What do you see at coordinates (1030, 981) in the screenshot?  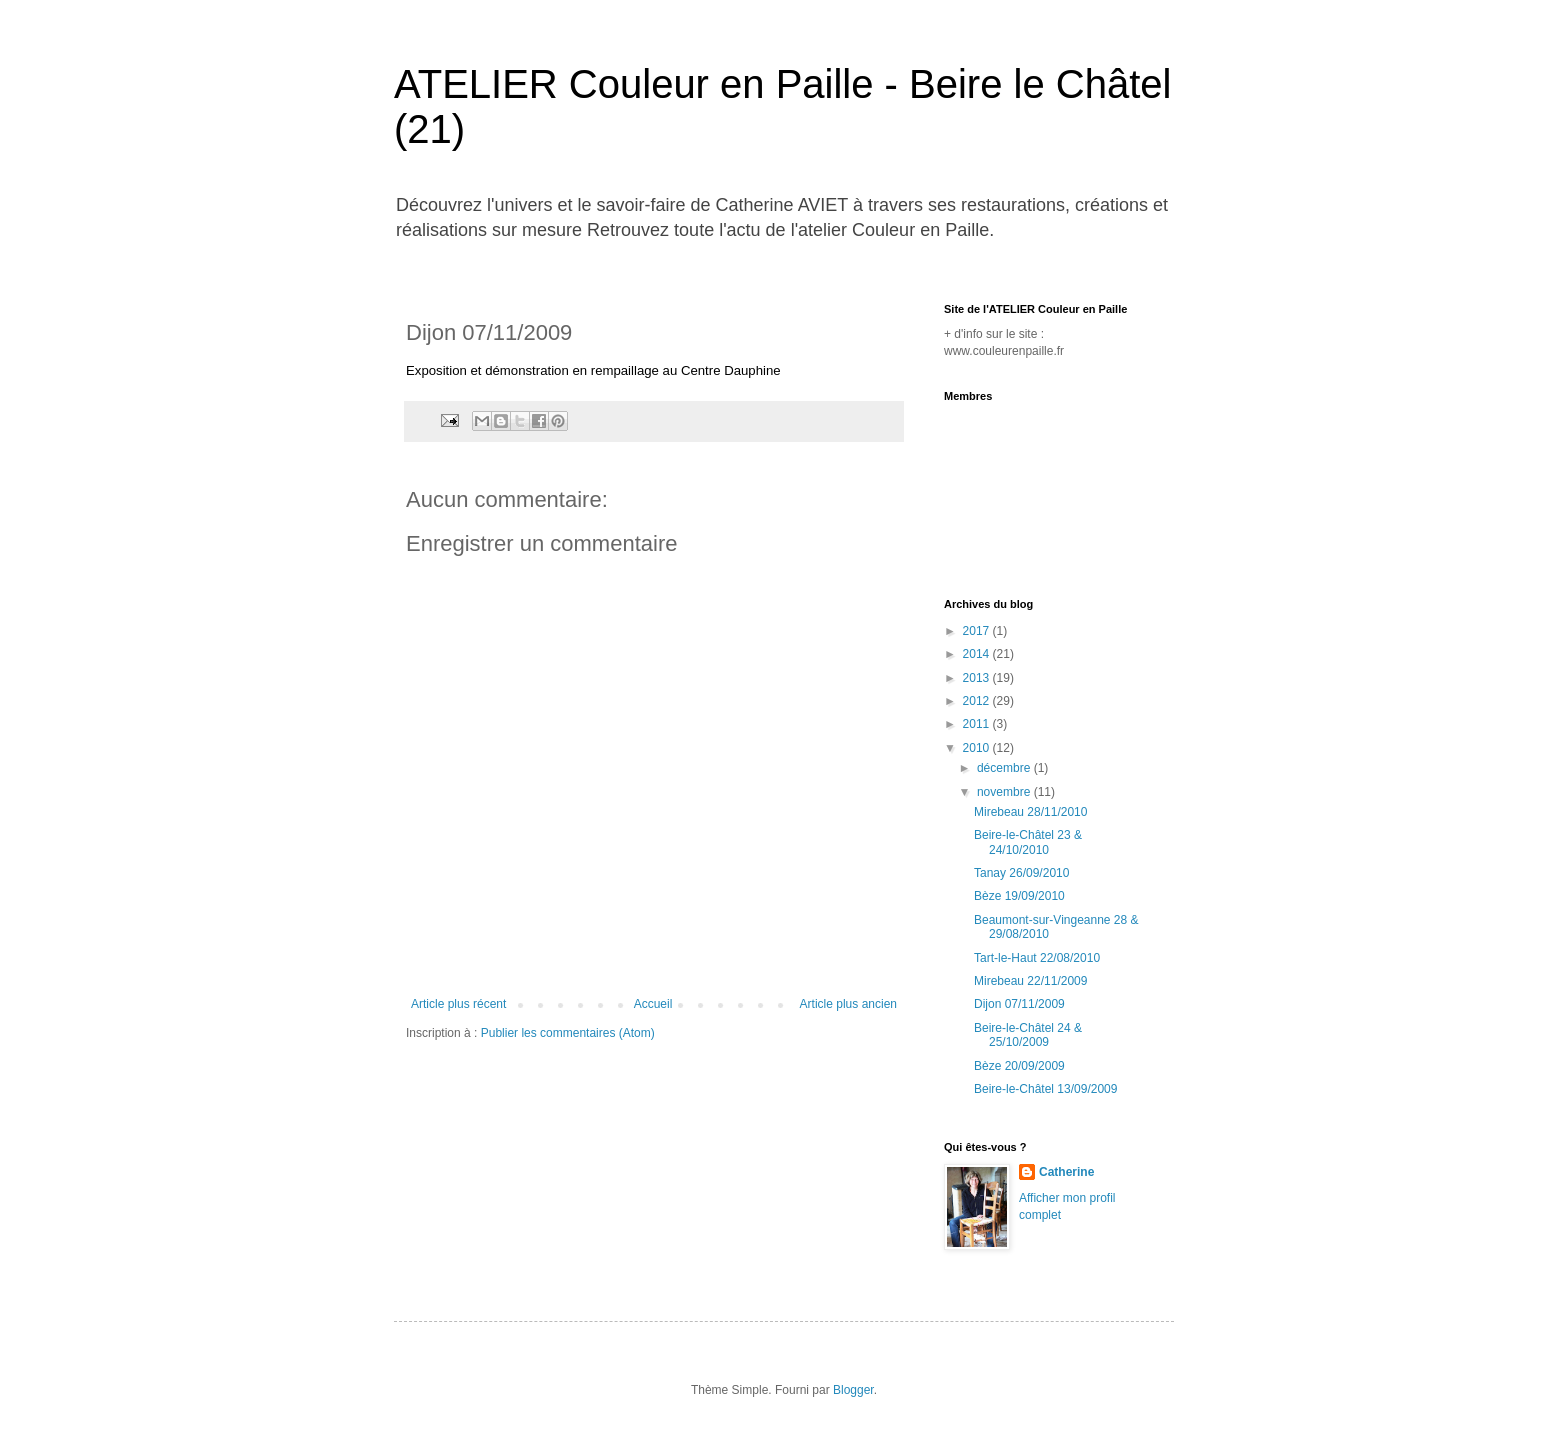 I see `Mirebeau 22/11/2009` at bounding box center [1030, 981].